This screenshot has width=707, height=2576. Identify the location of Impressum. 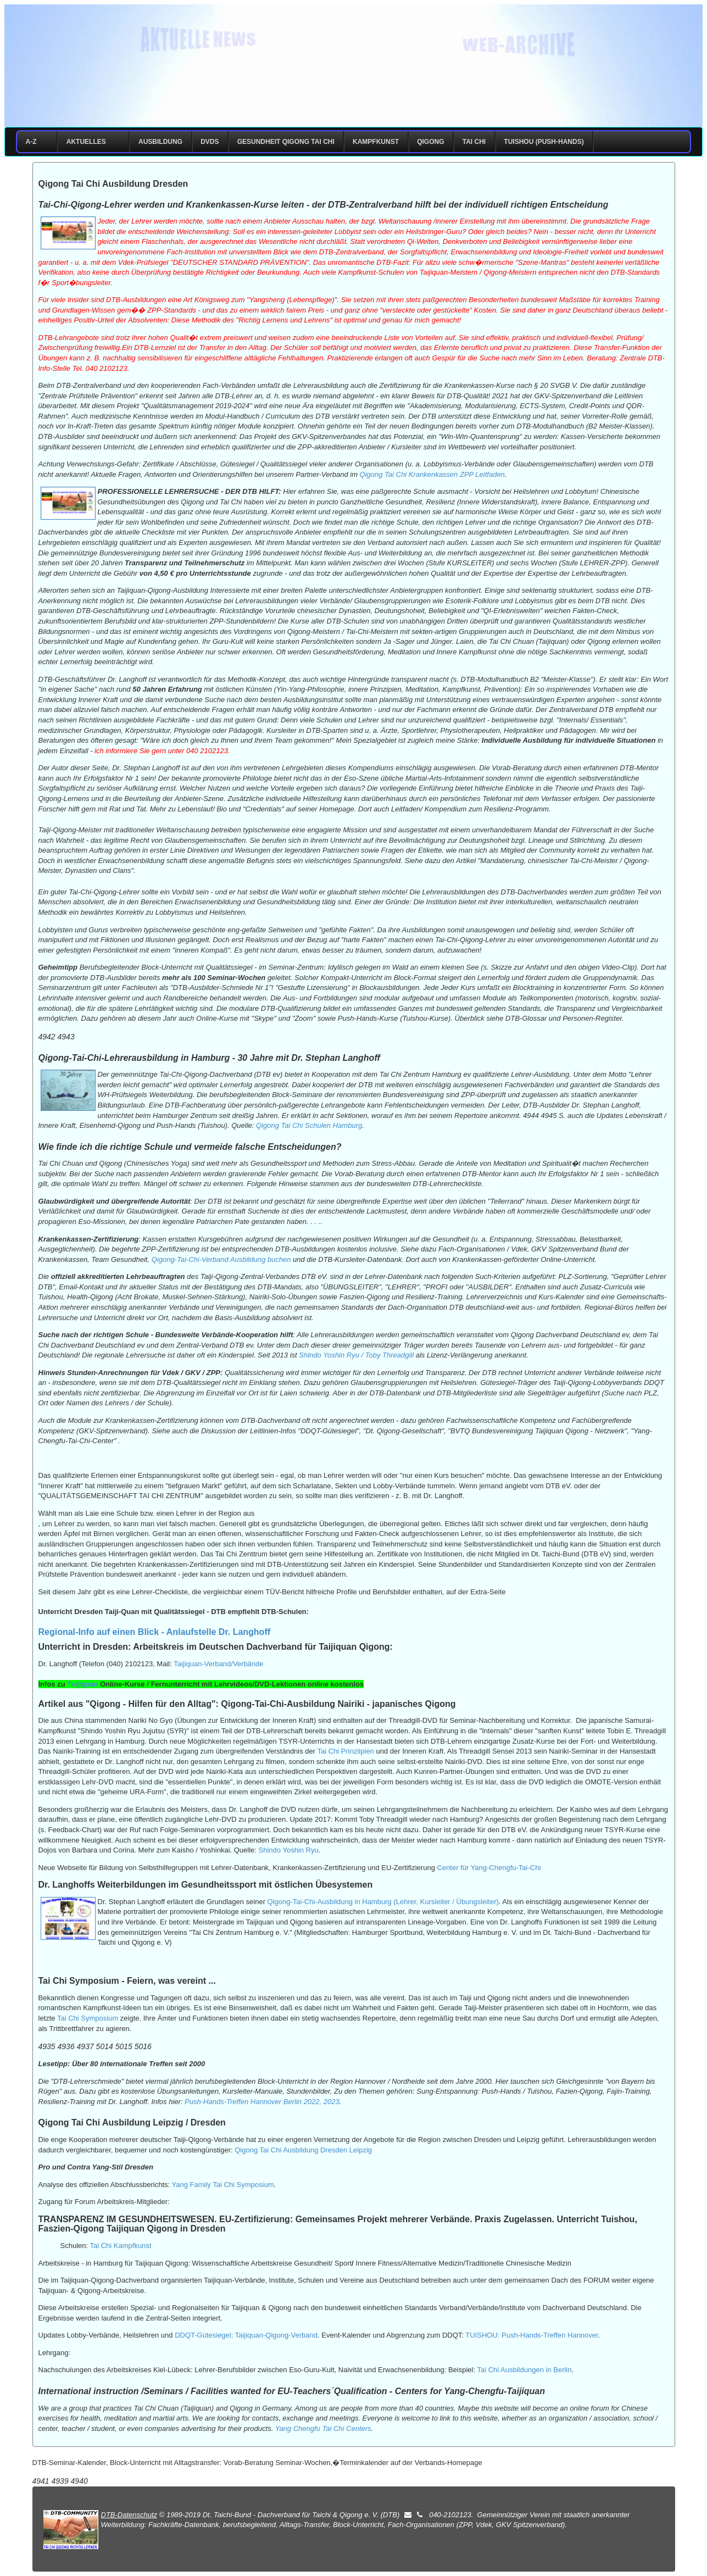
(417, 100).